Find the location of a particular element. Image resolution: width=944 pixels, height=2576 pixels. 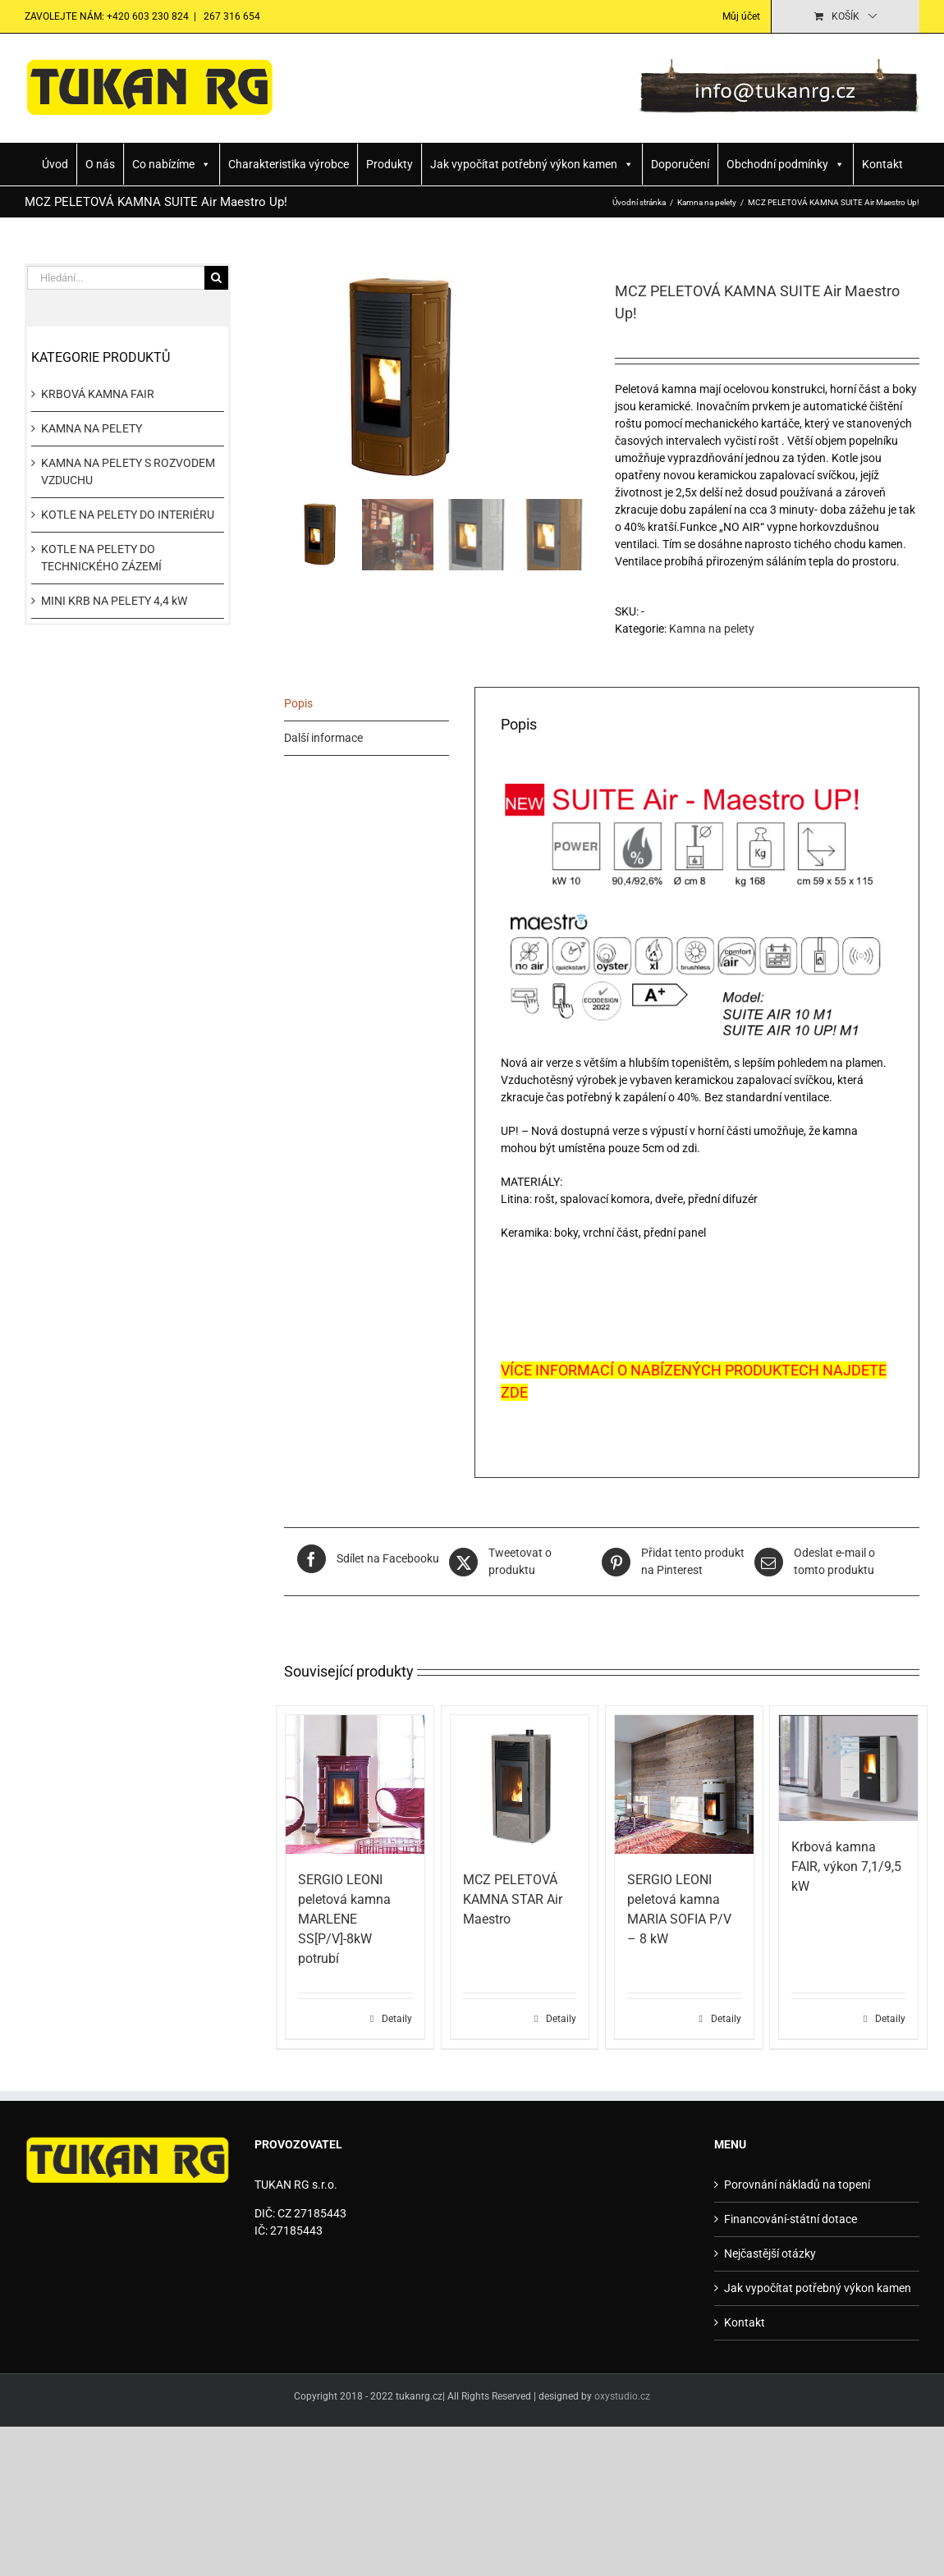

KRBOVÁ KAMNA FAIR is located at coordinates (97, 393).